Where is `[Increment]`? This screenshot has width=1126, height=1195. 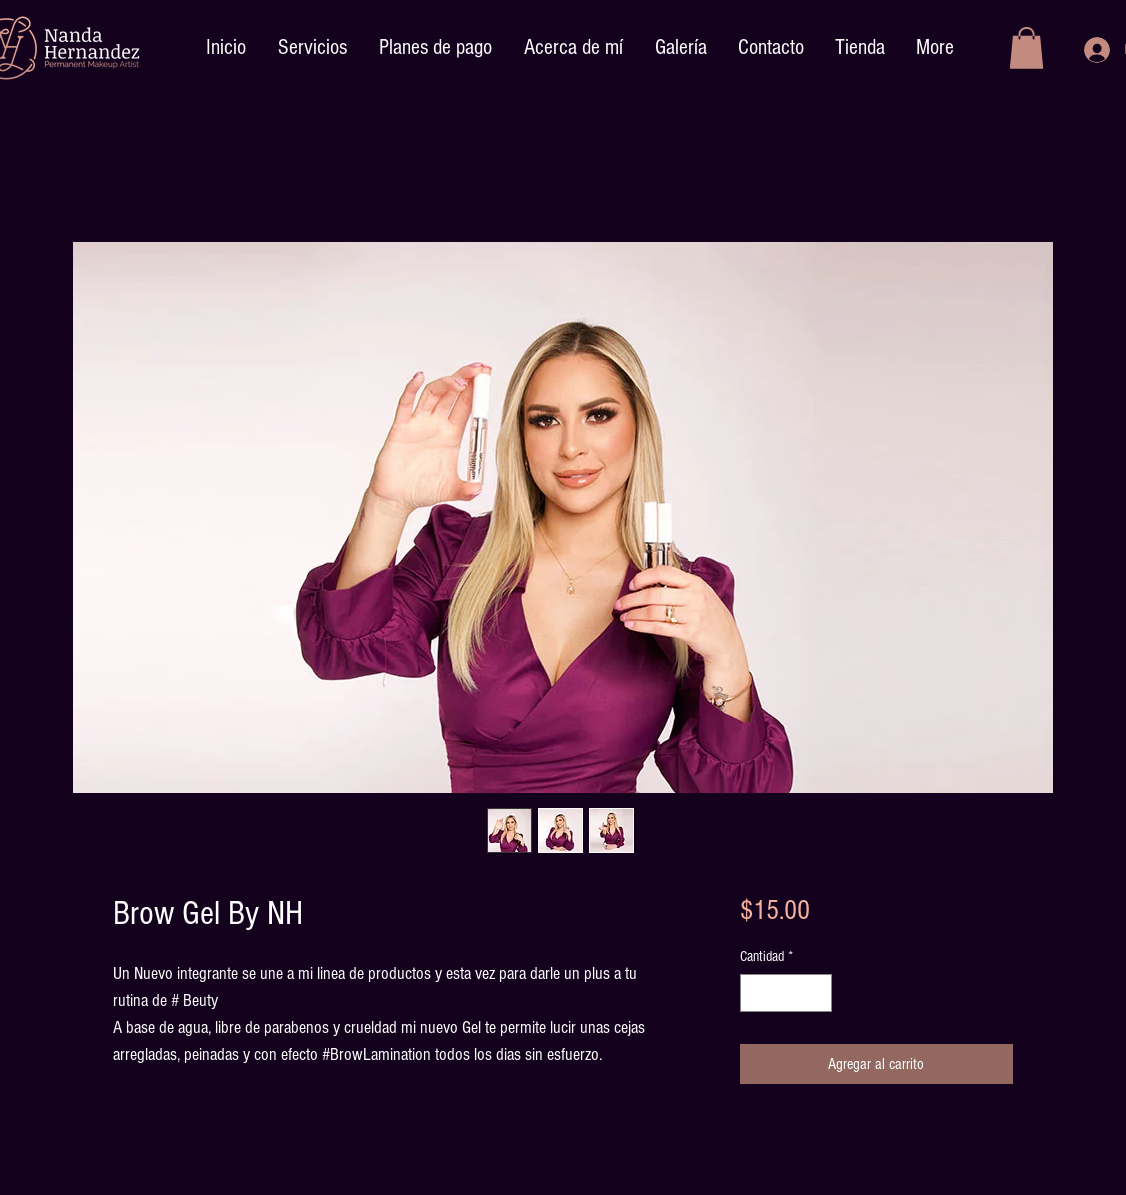
[Increment] is located at coordinates (815, 993).